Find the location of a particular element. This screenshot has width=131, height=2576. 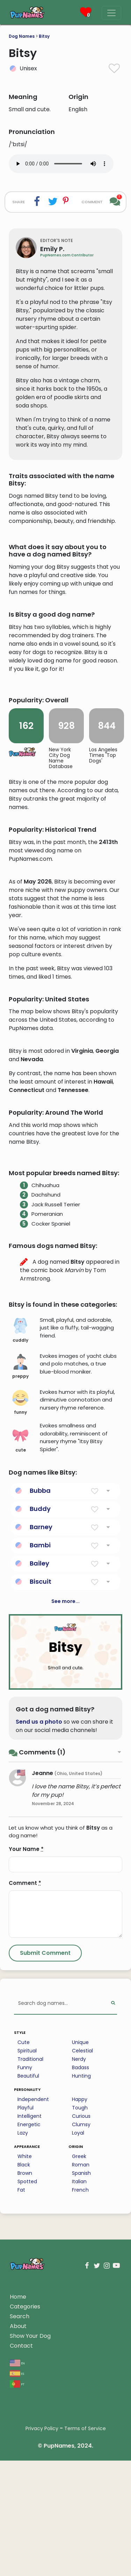

Fat is located at coordinates (21, 2372).